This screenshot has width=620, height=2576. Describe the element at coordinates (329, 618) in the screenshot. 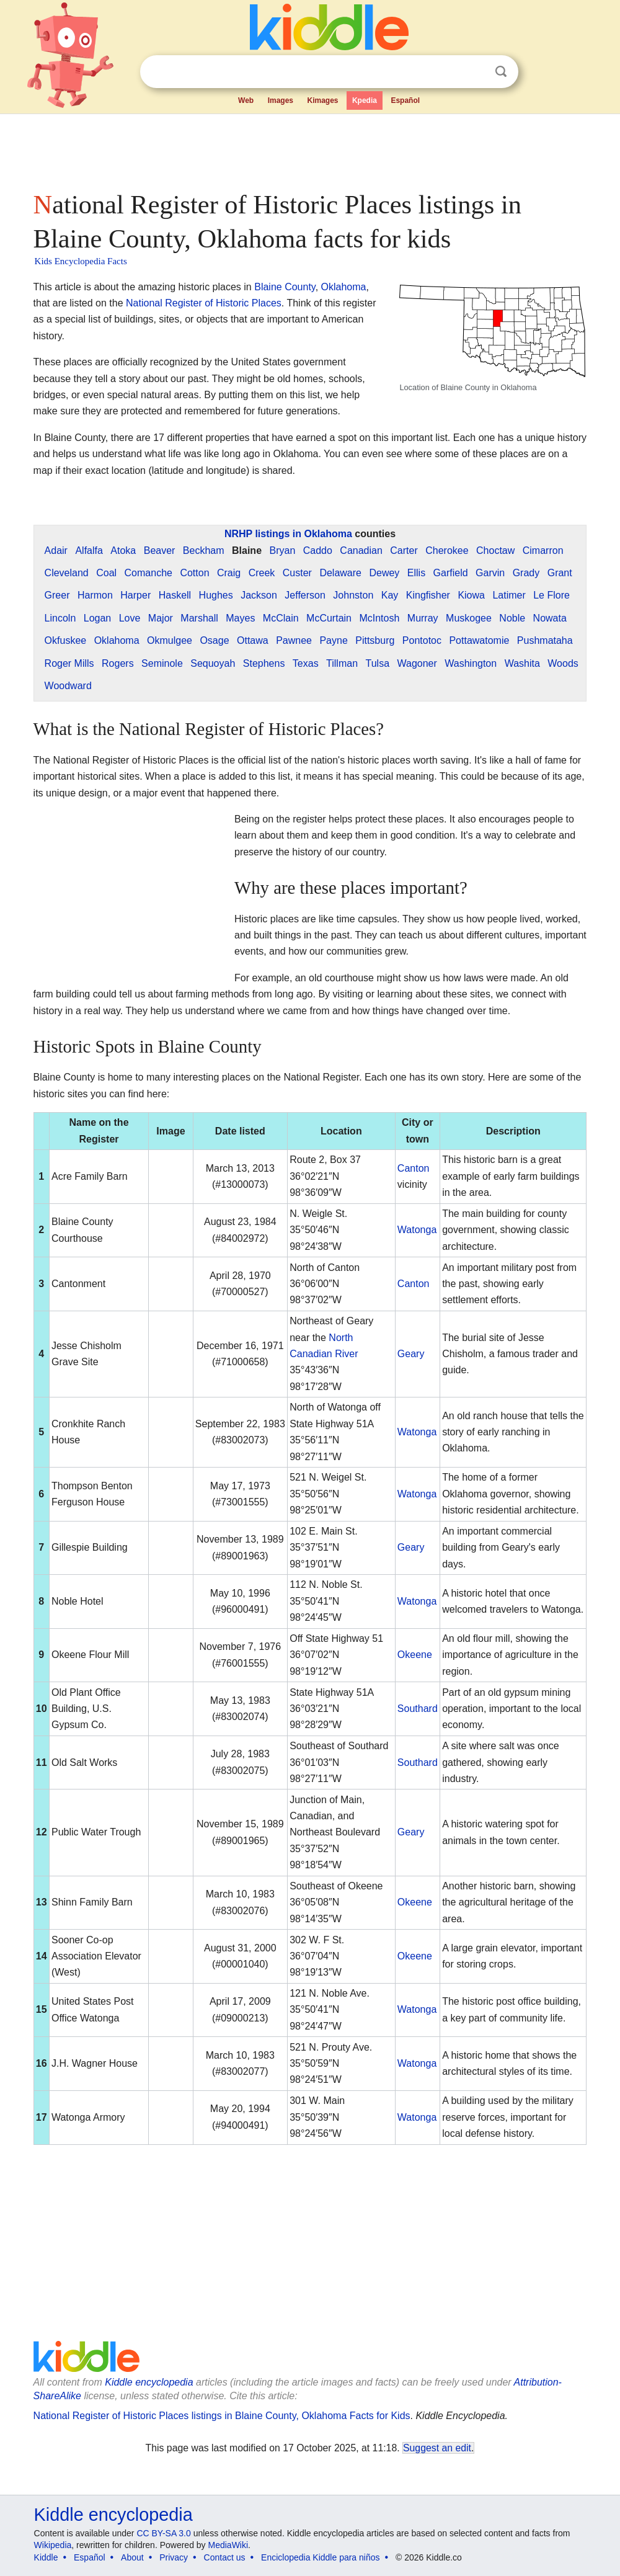

I see `McCurtain` at that location.